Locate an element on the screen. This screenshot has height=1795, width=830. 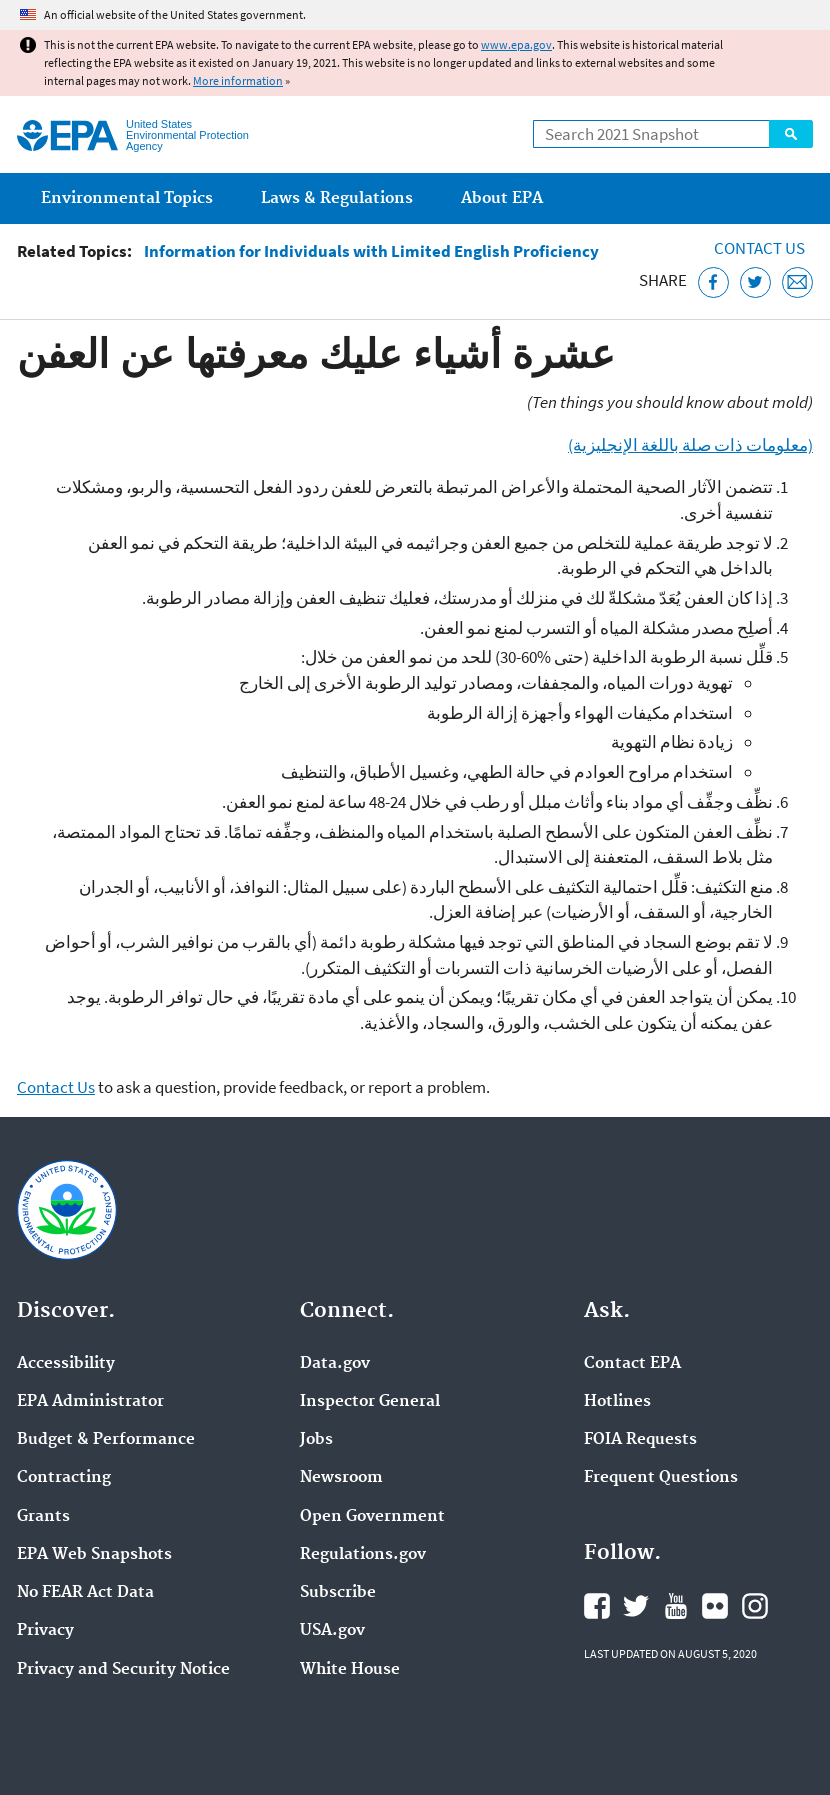
Regulations.gov is located at coordinates (363, 1555).